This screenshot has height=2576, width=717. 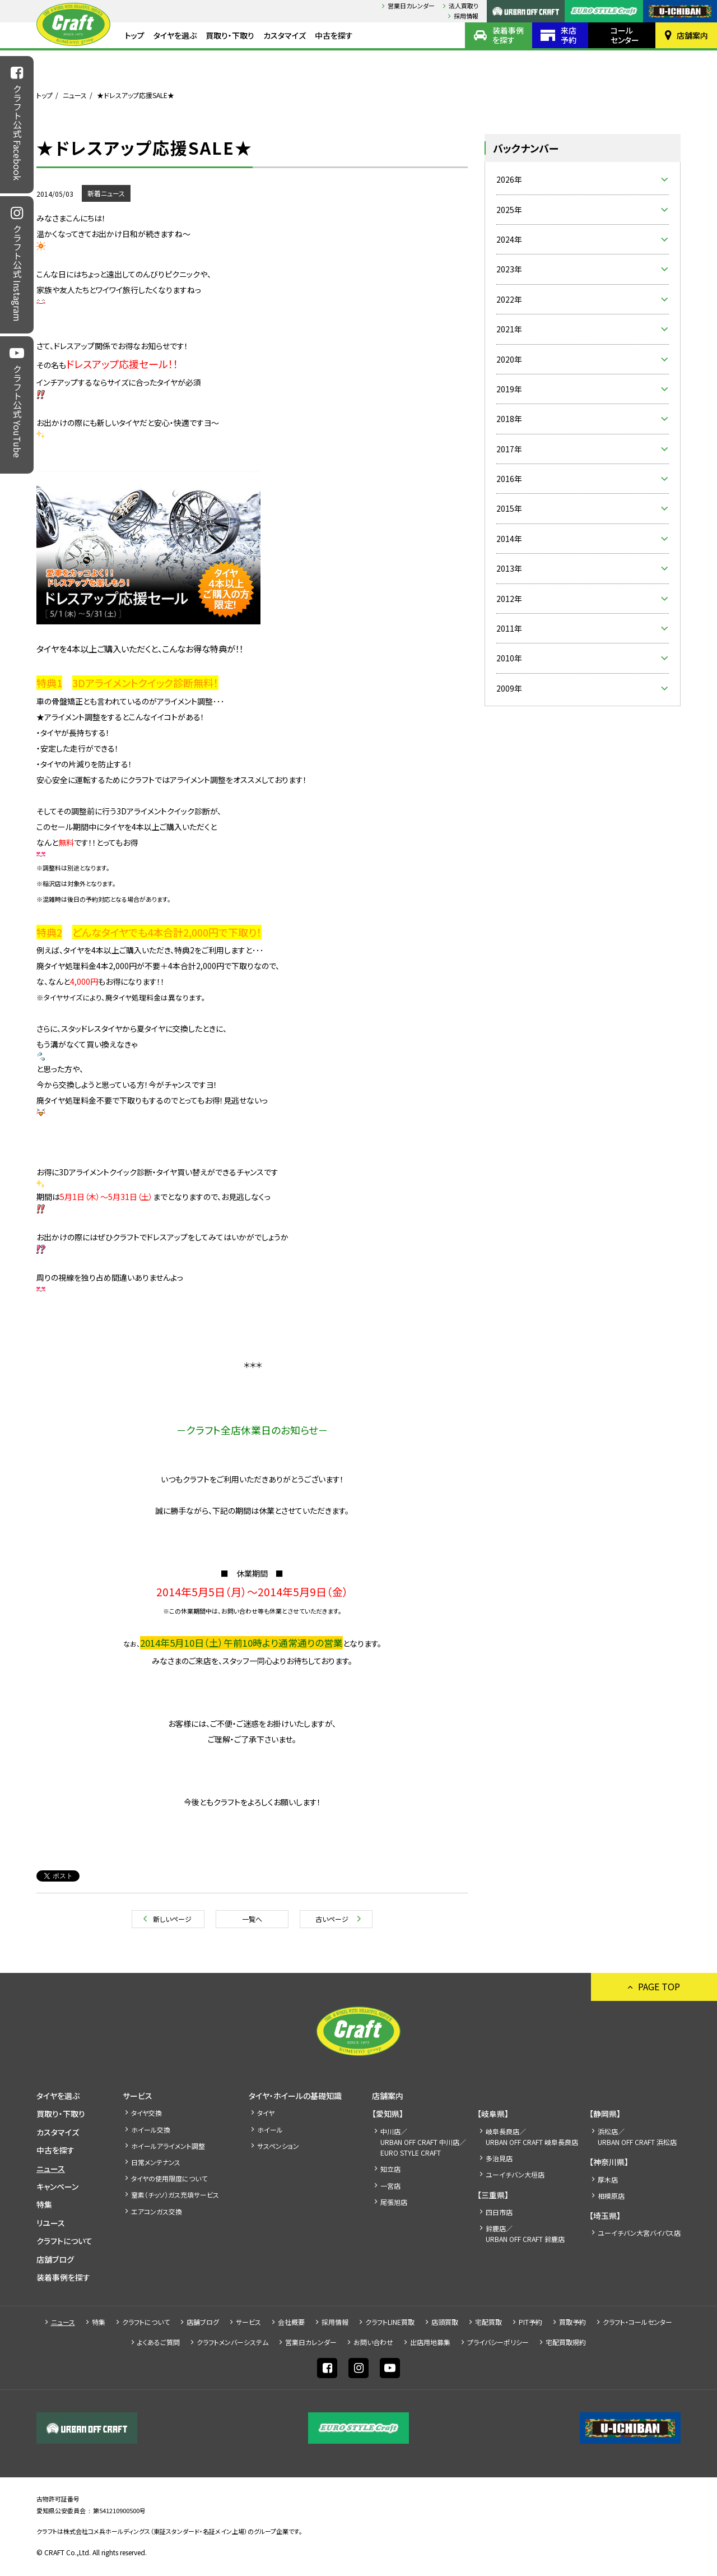 I want to click on 店舗ブログ, so click(x=55, y=2259).